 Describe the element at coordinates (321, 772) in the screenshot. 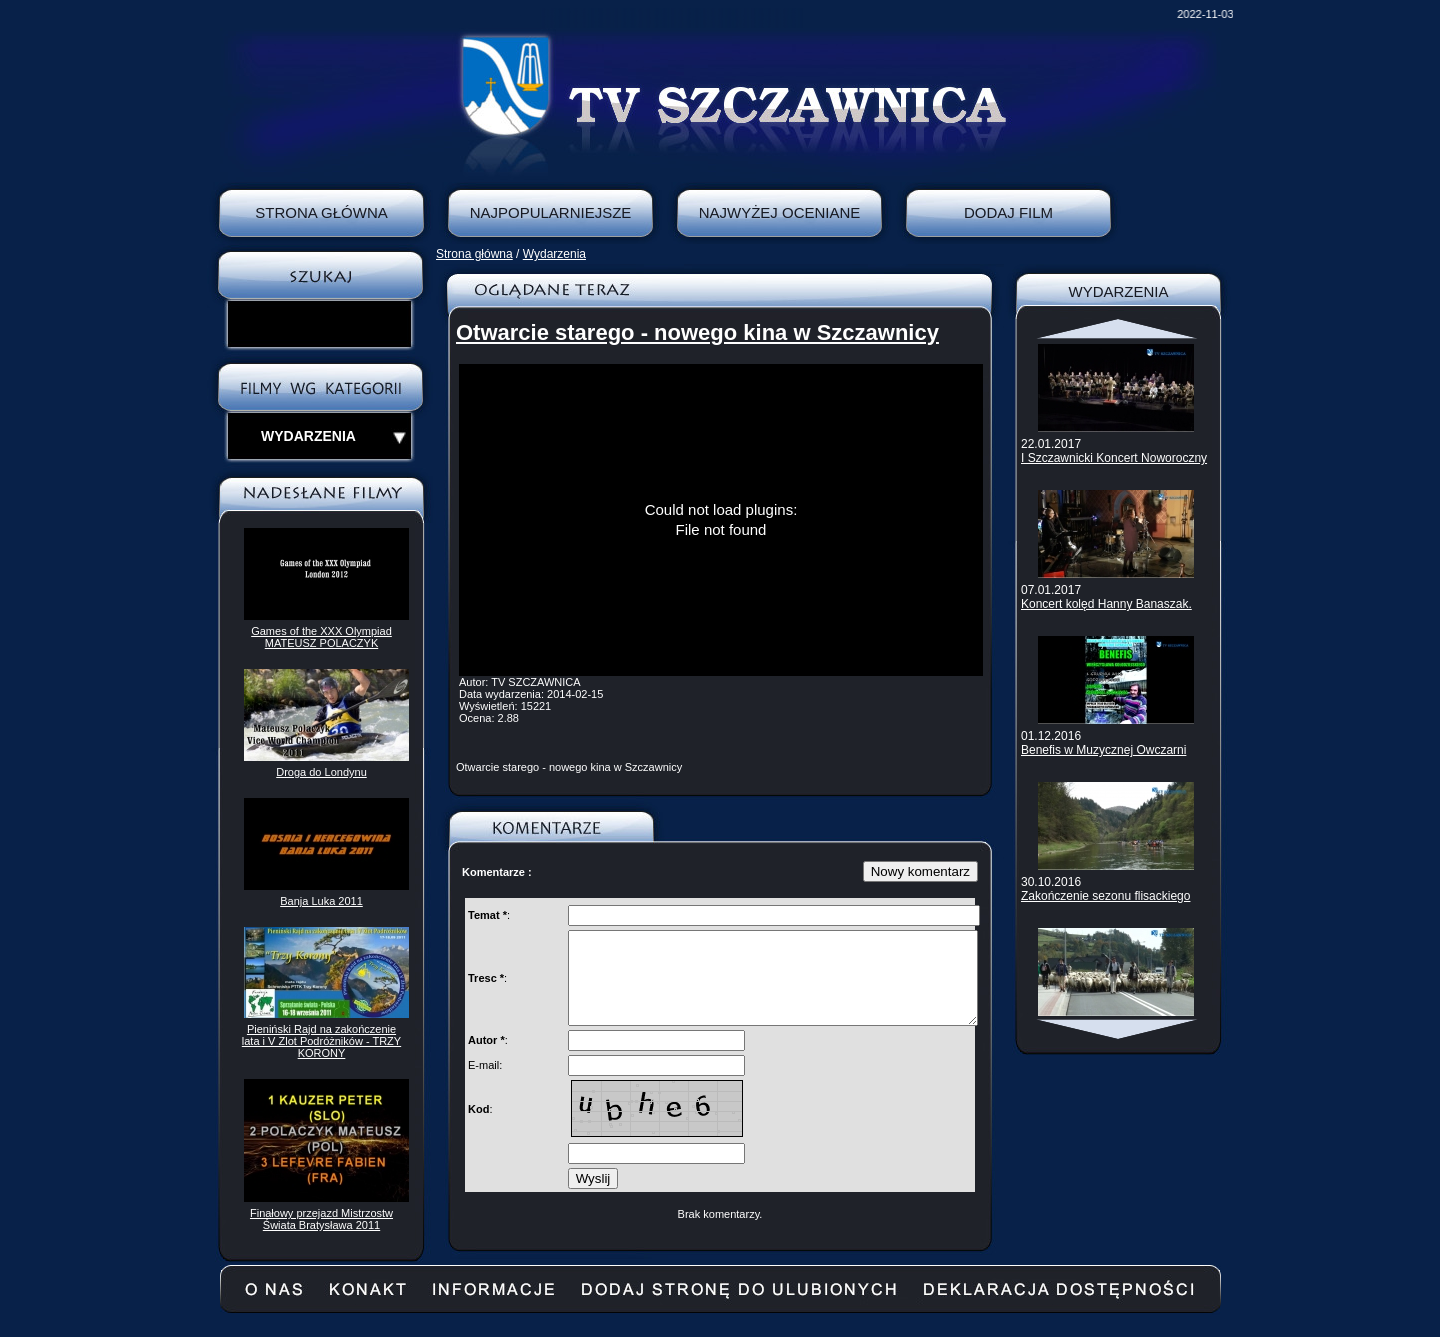

I see `Droga do Londynu` at that location.